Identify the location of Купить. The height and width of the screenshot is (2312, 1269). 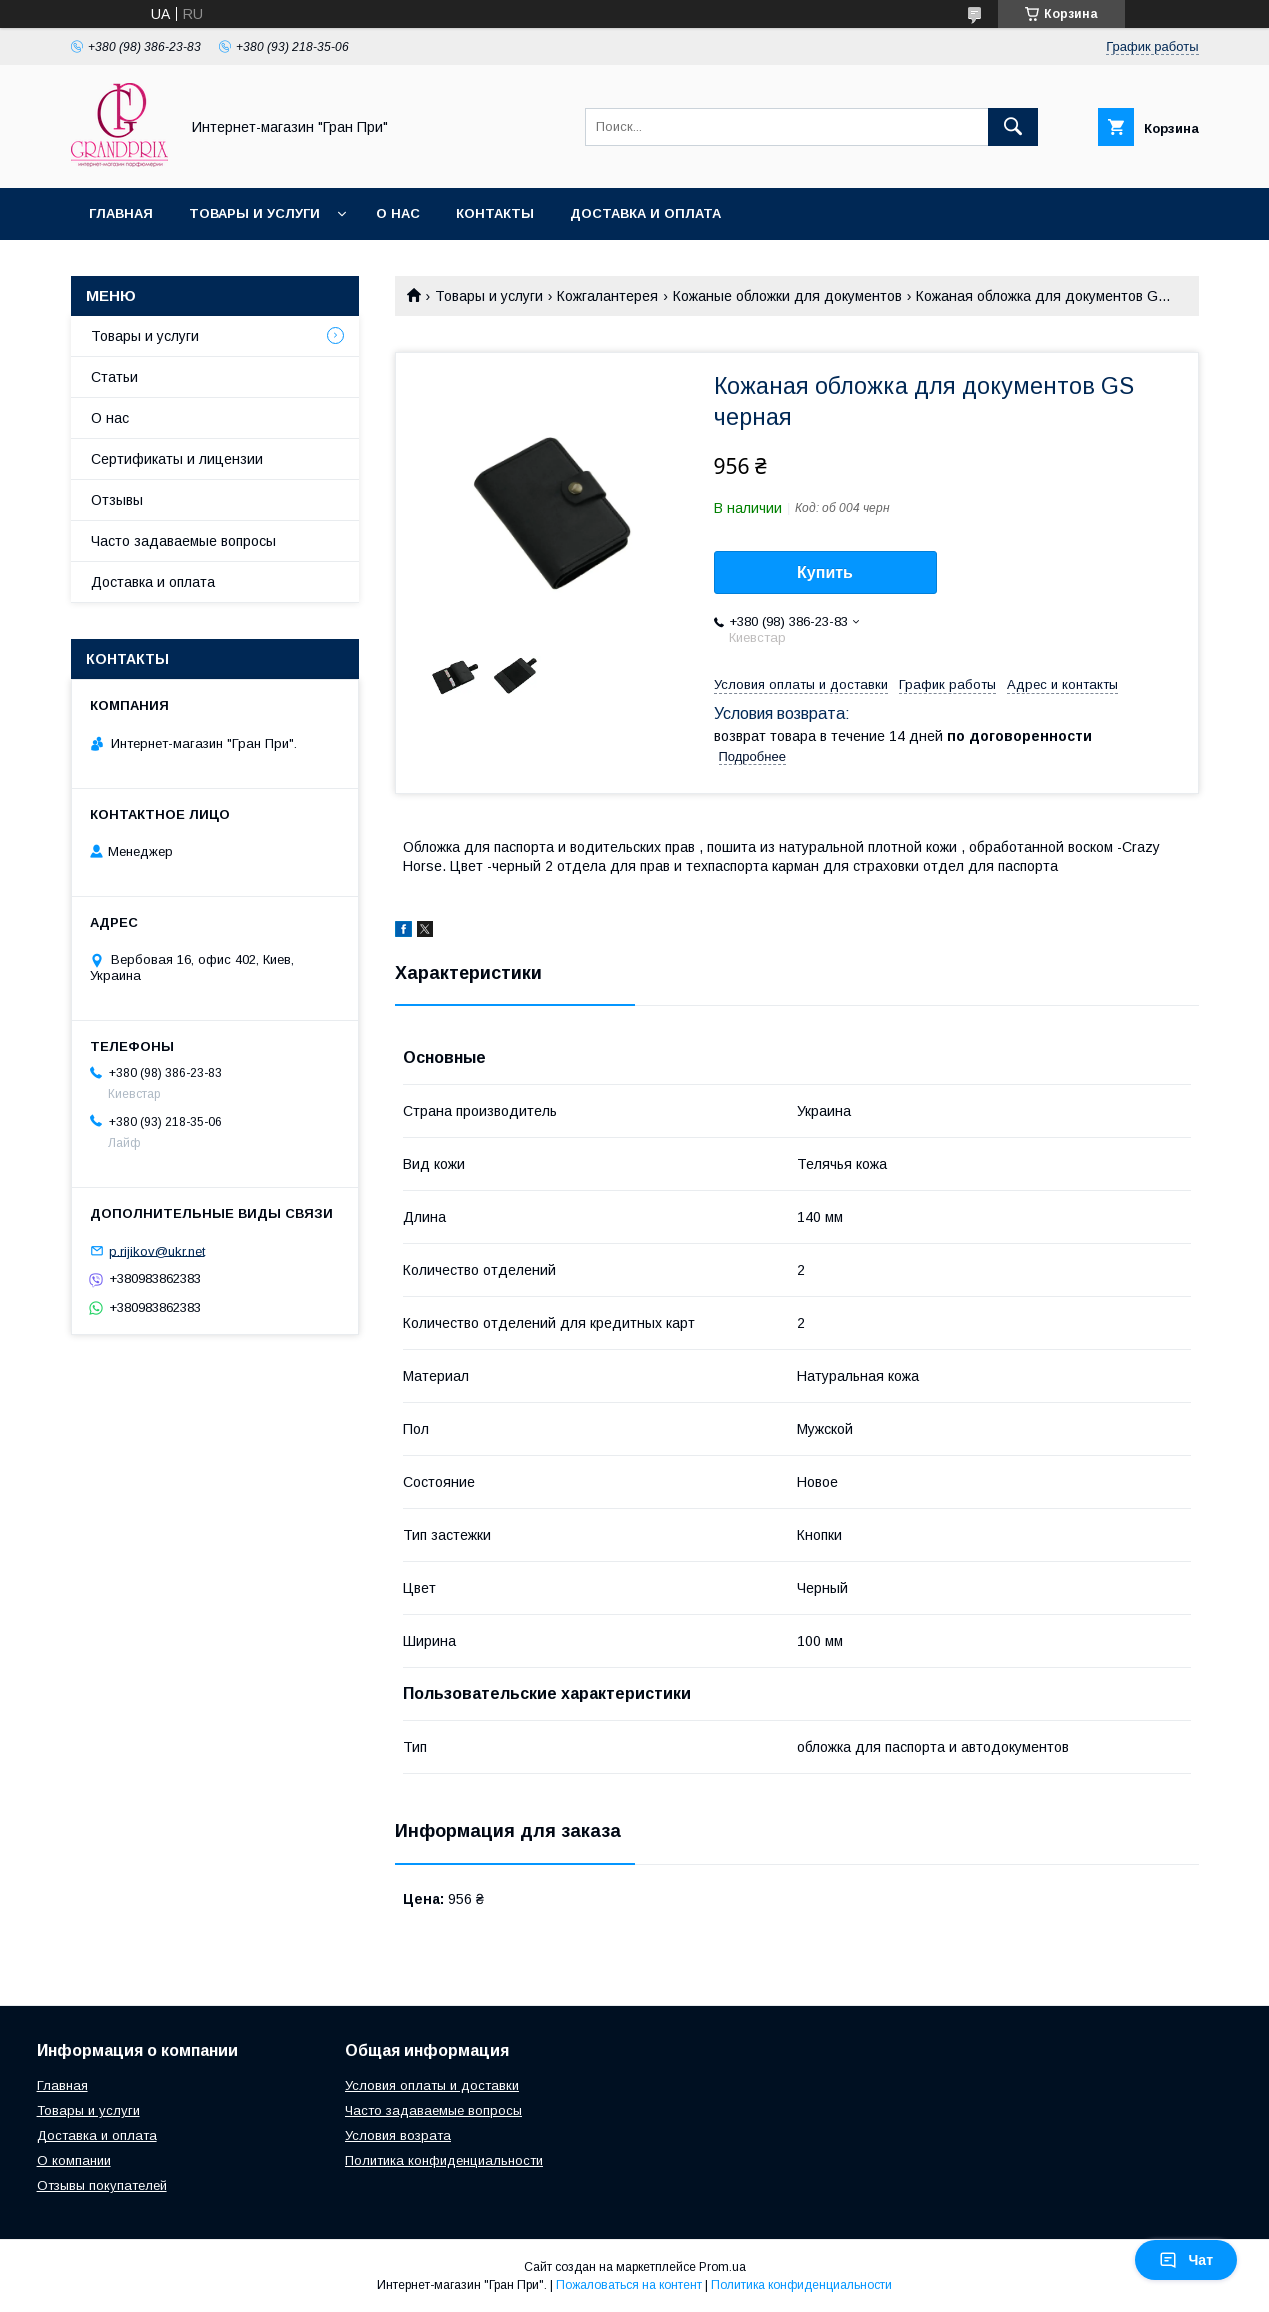
(825, 572).